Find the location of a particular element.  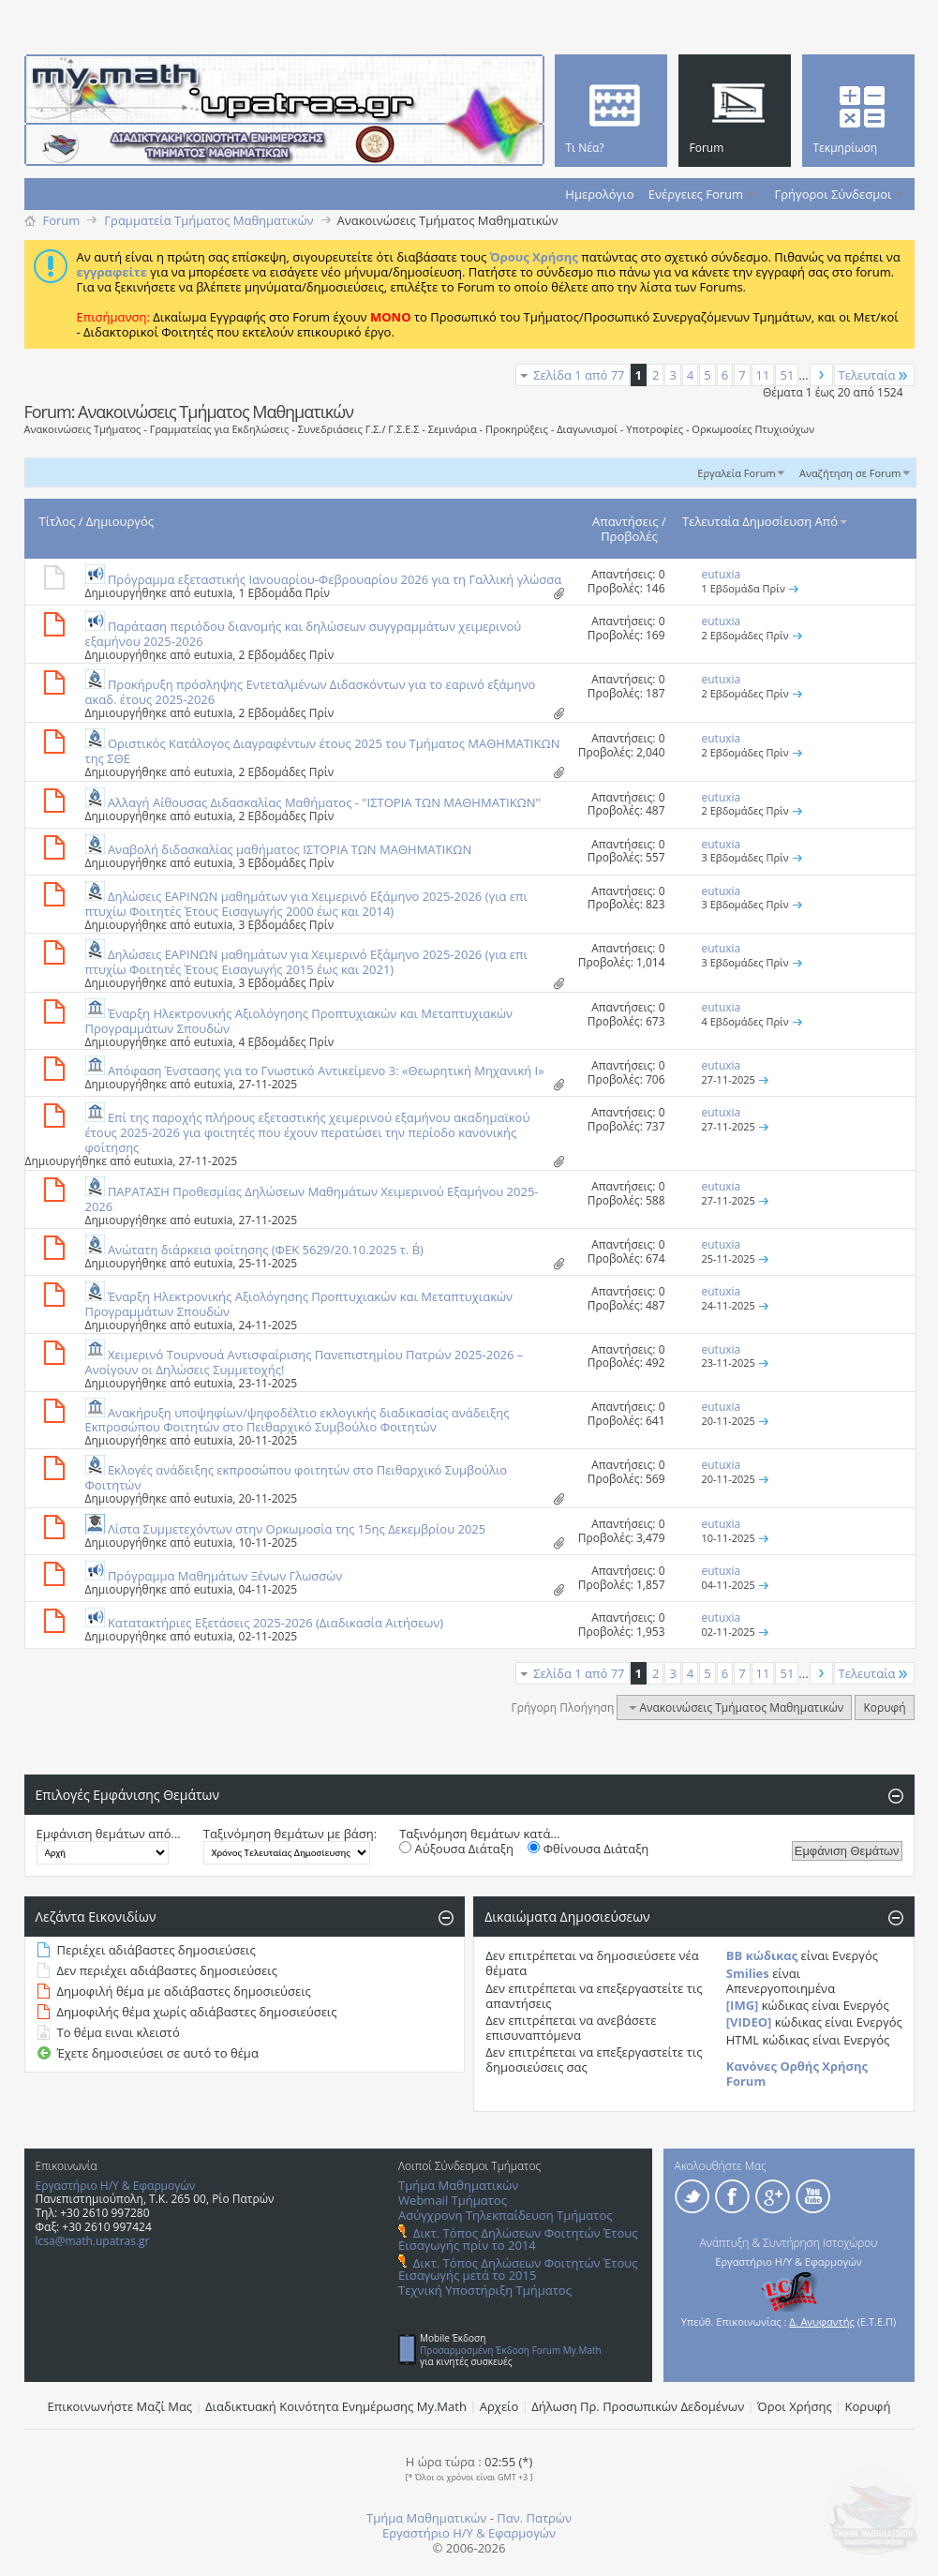

Κανόνες Ορθής Χρήσης Forum is located at coordinates (797, 2073).